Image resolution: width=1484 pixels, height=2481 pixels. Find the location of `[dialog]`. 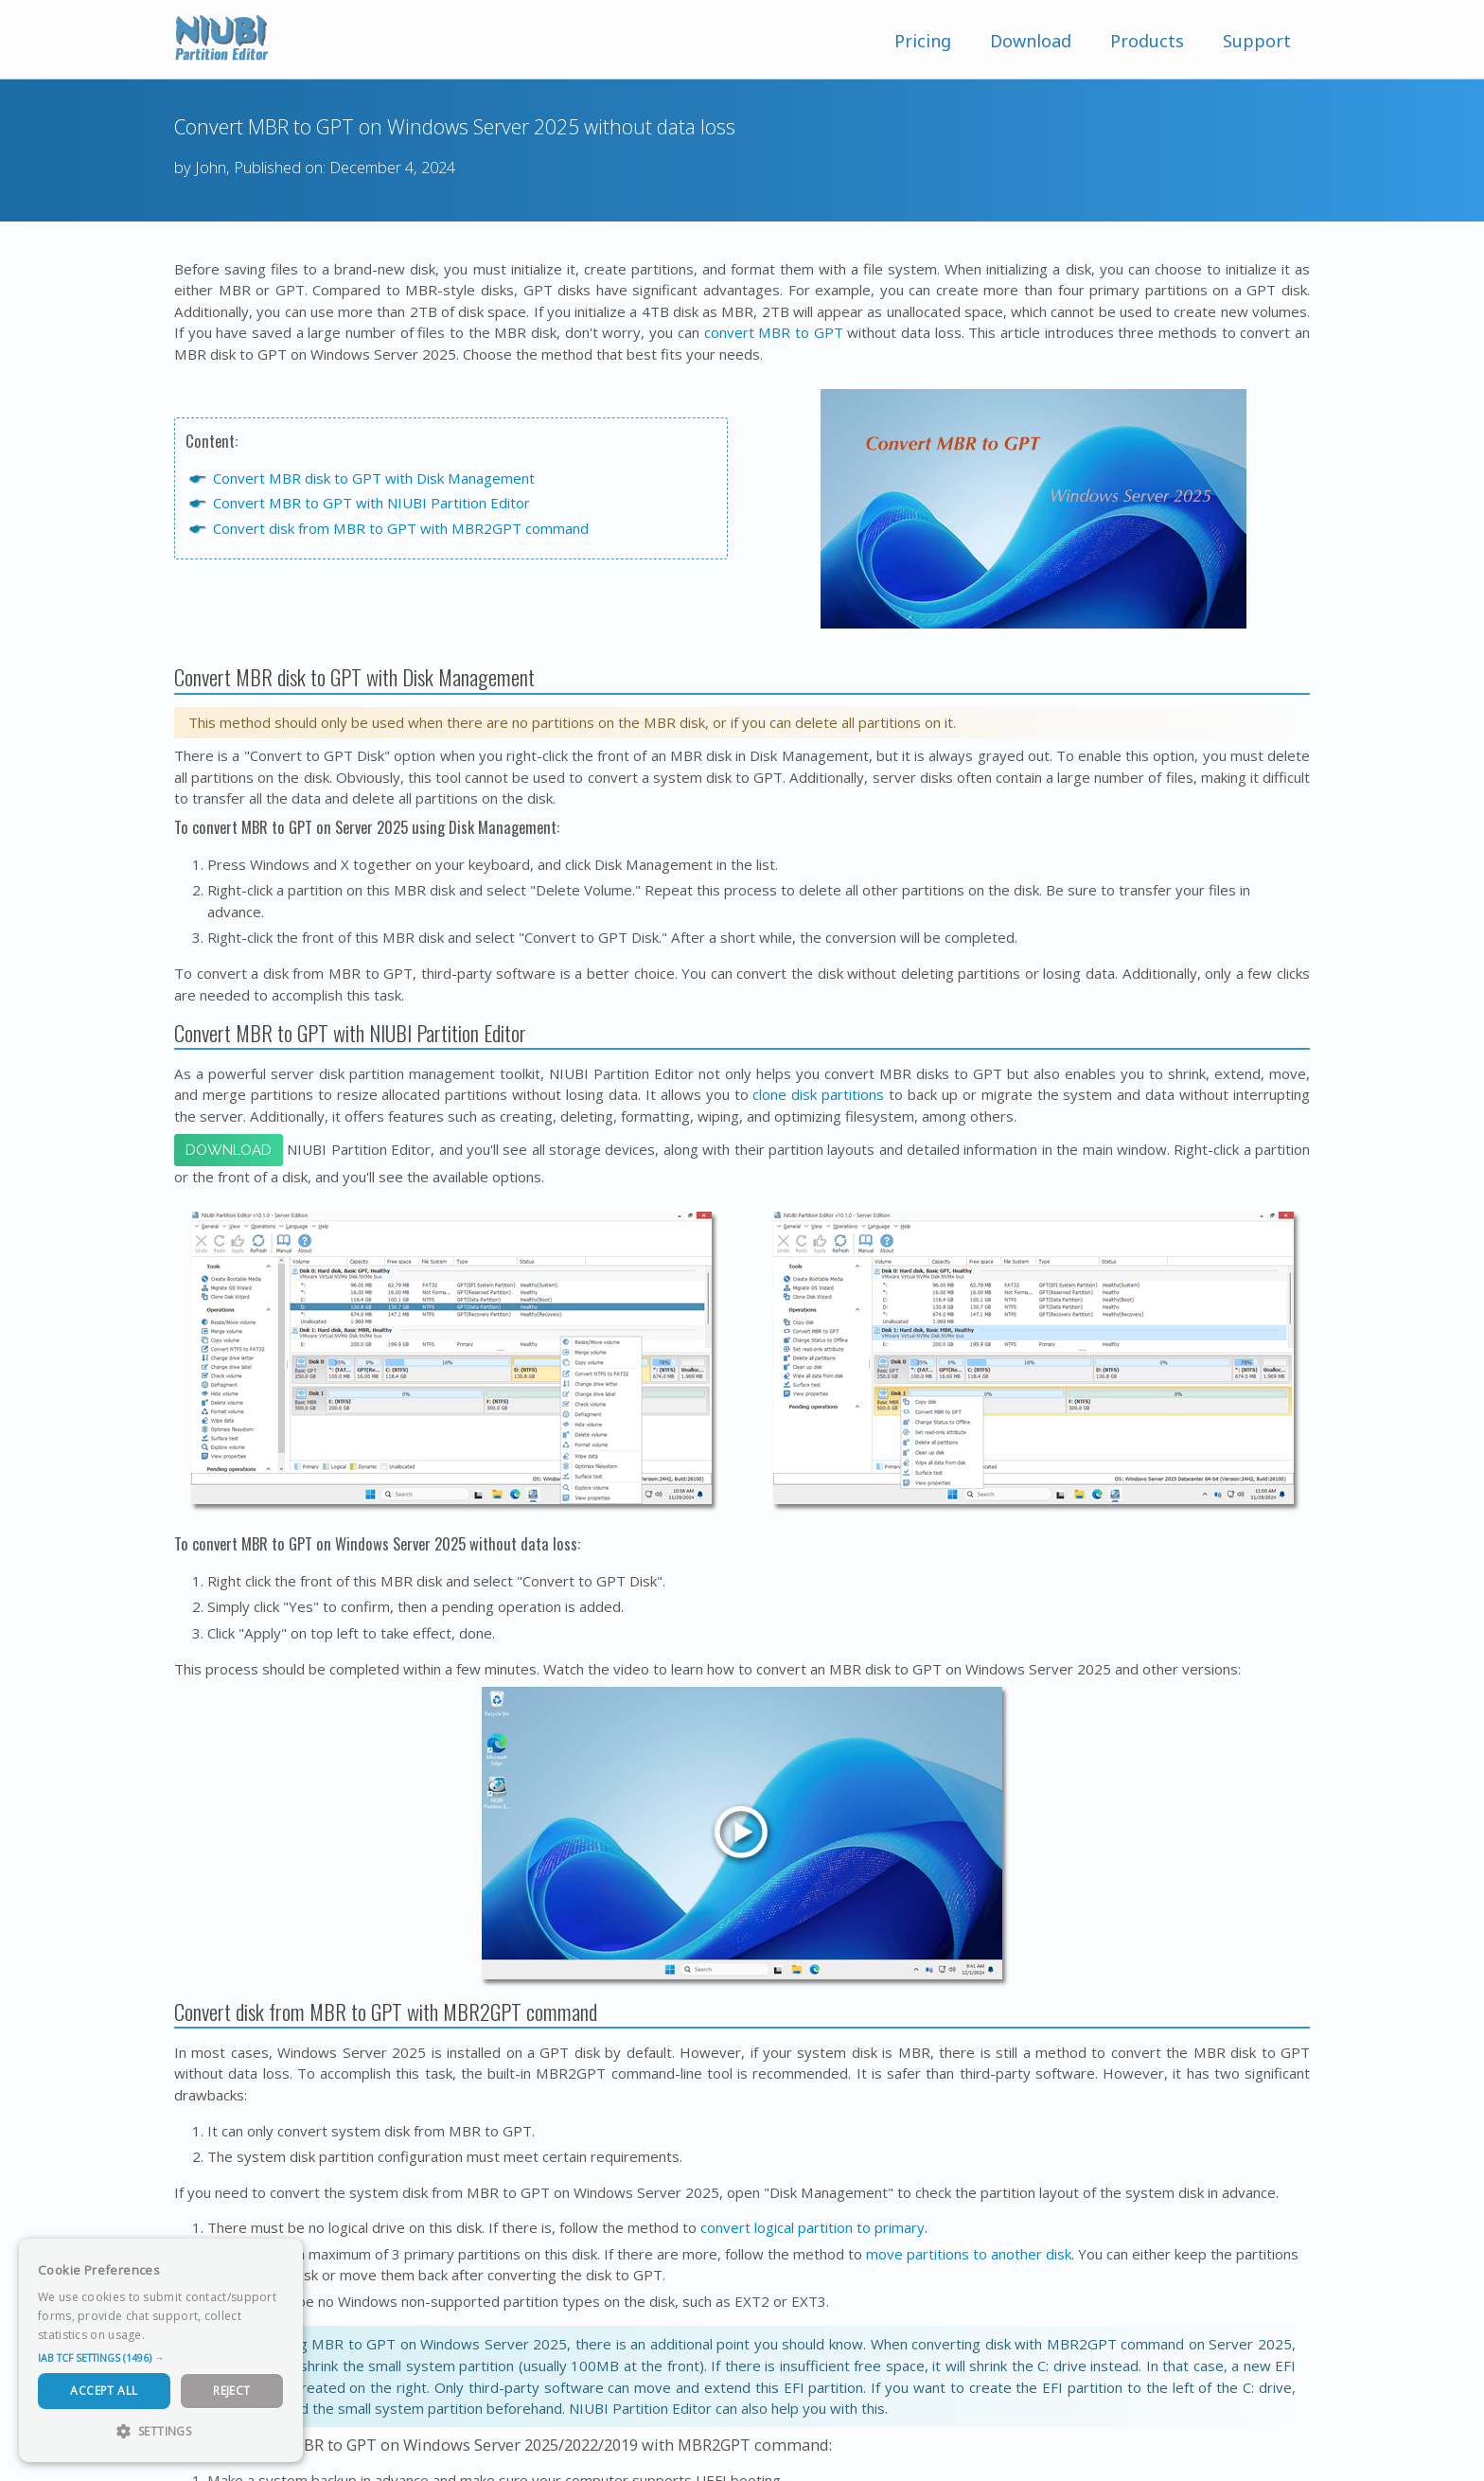

[dialog] is located at coordinates (161, 2350).